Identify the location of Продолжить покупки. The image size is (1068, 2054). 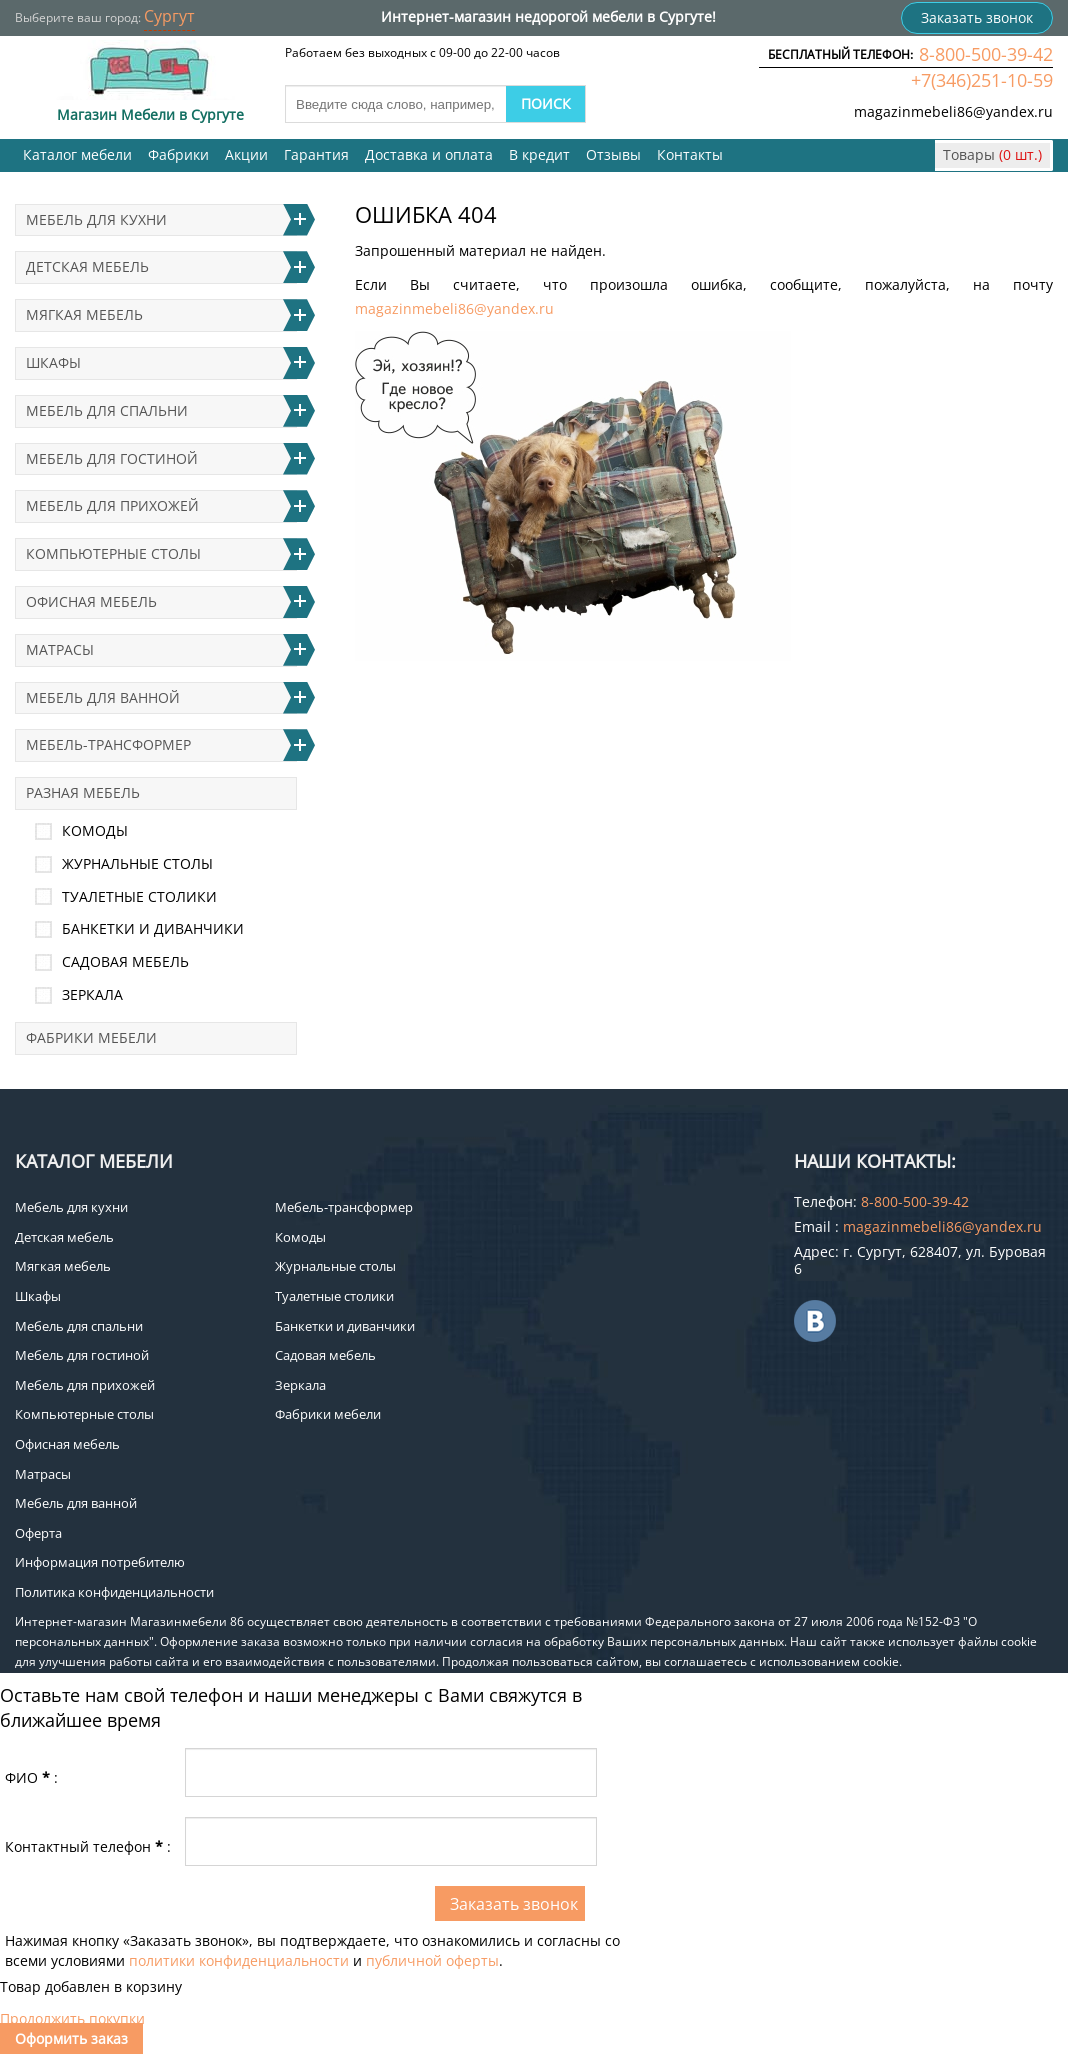
(72, 2018).